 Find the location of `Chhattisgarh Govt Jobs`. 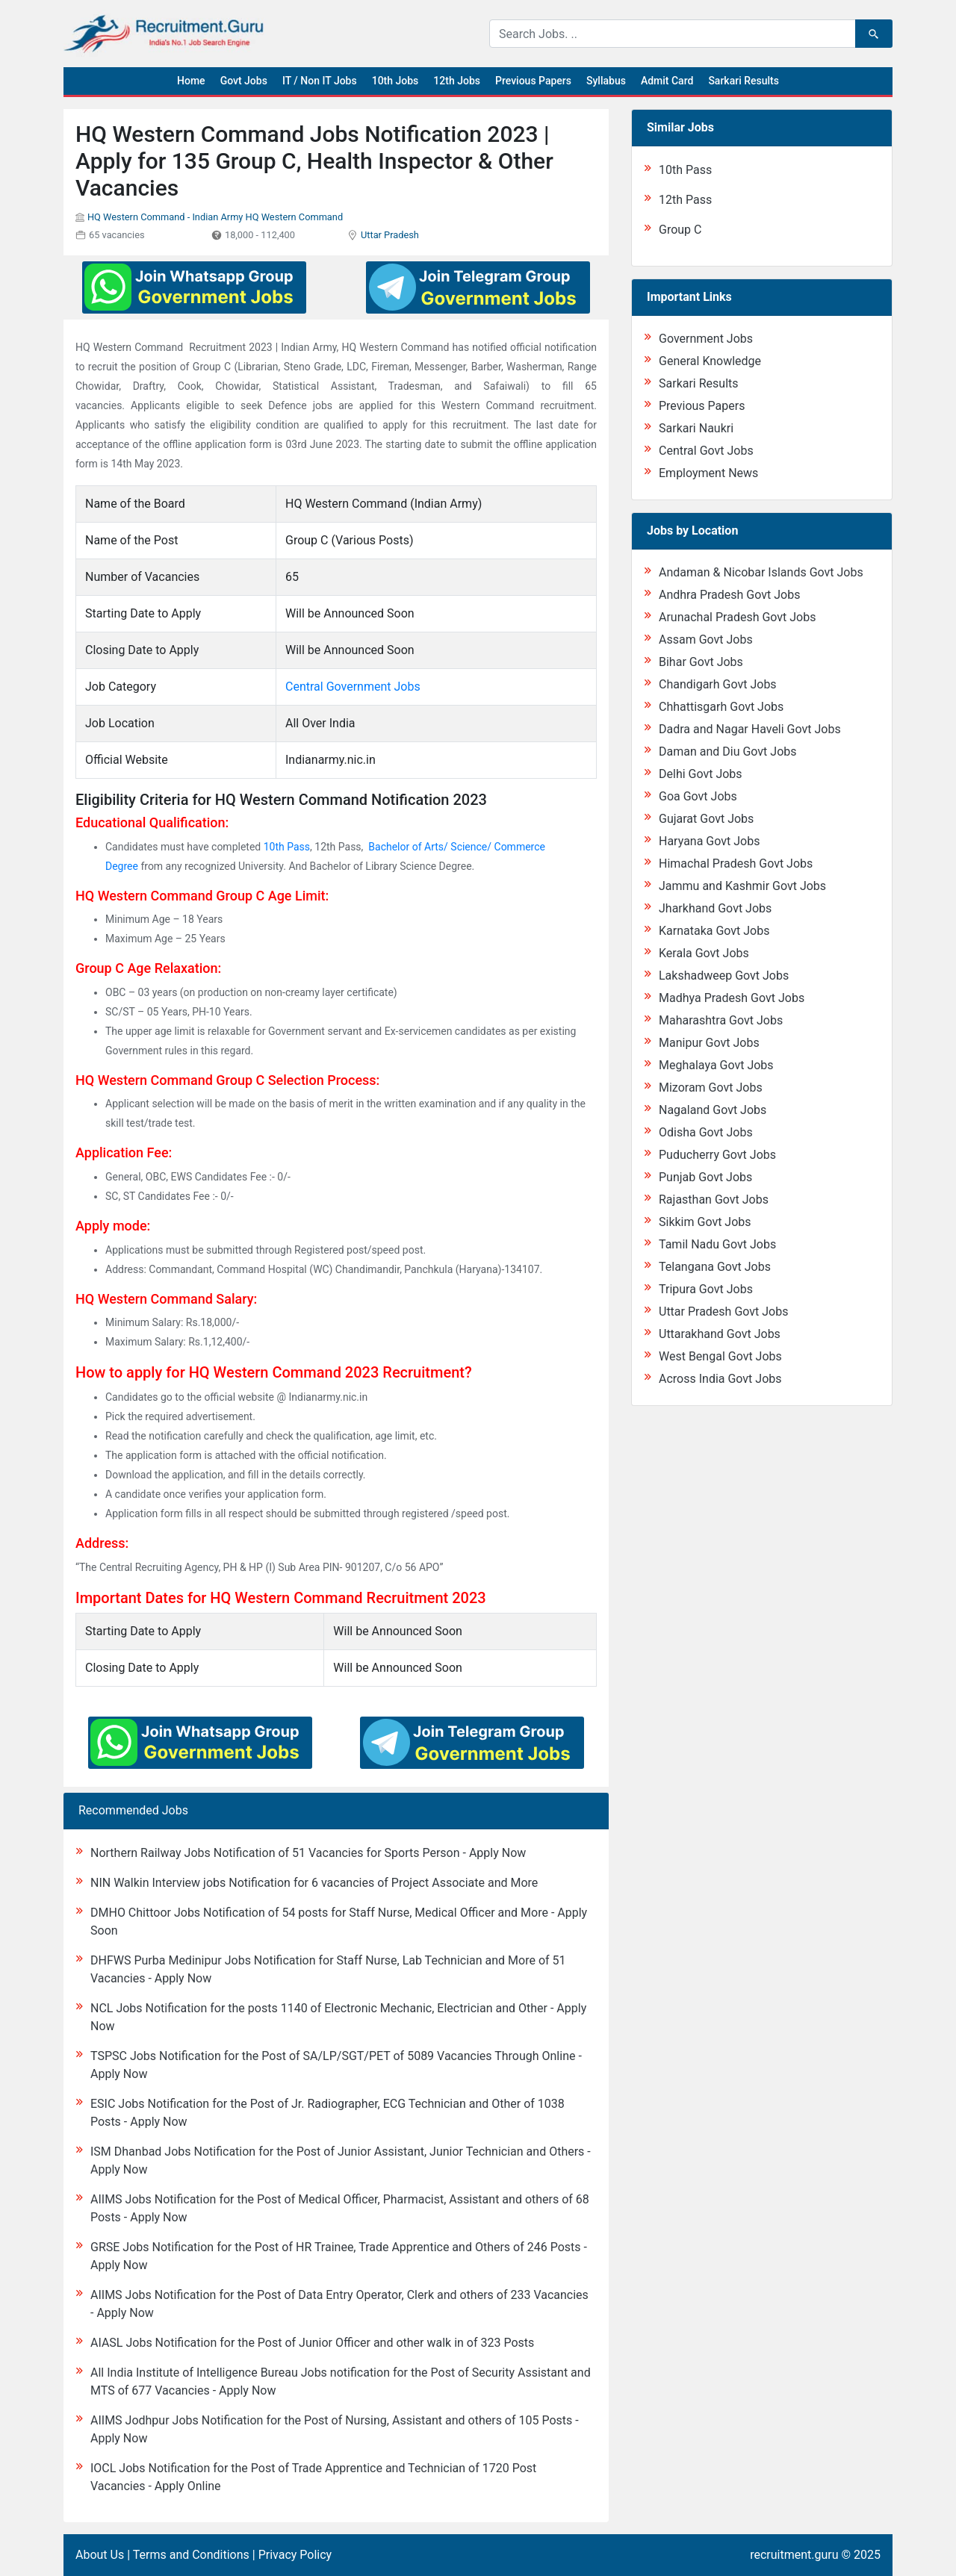

Chhattisgarh Govt Jobs is located at coordinates (721, 707).